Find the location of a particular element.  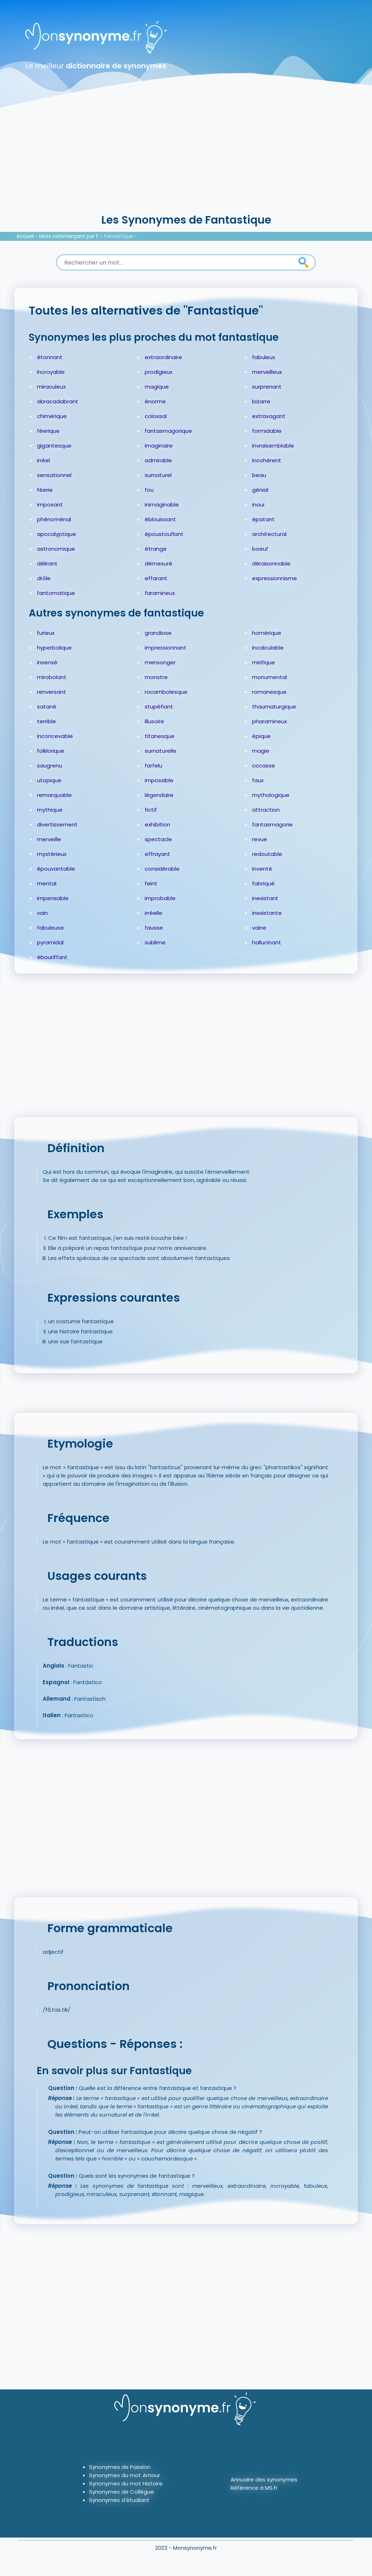

magie is located at coordinates (260, 751).